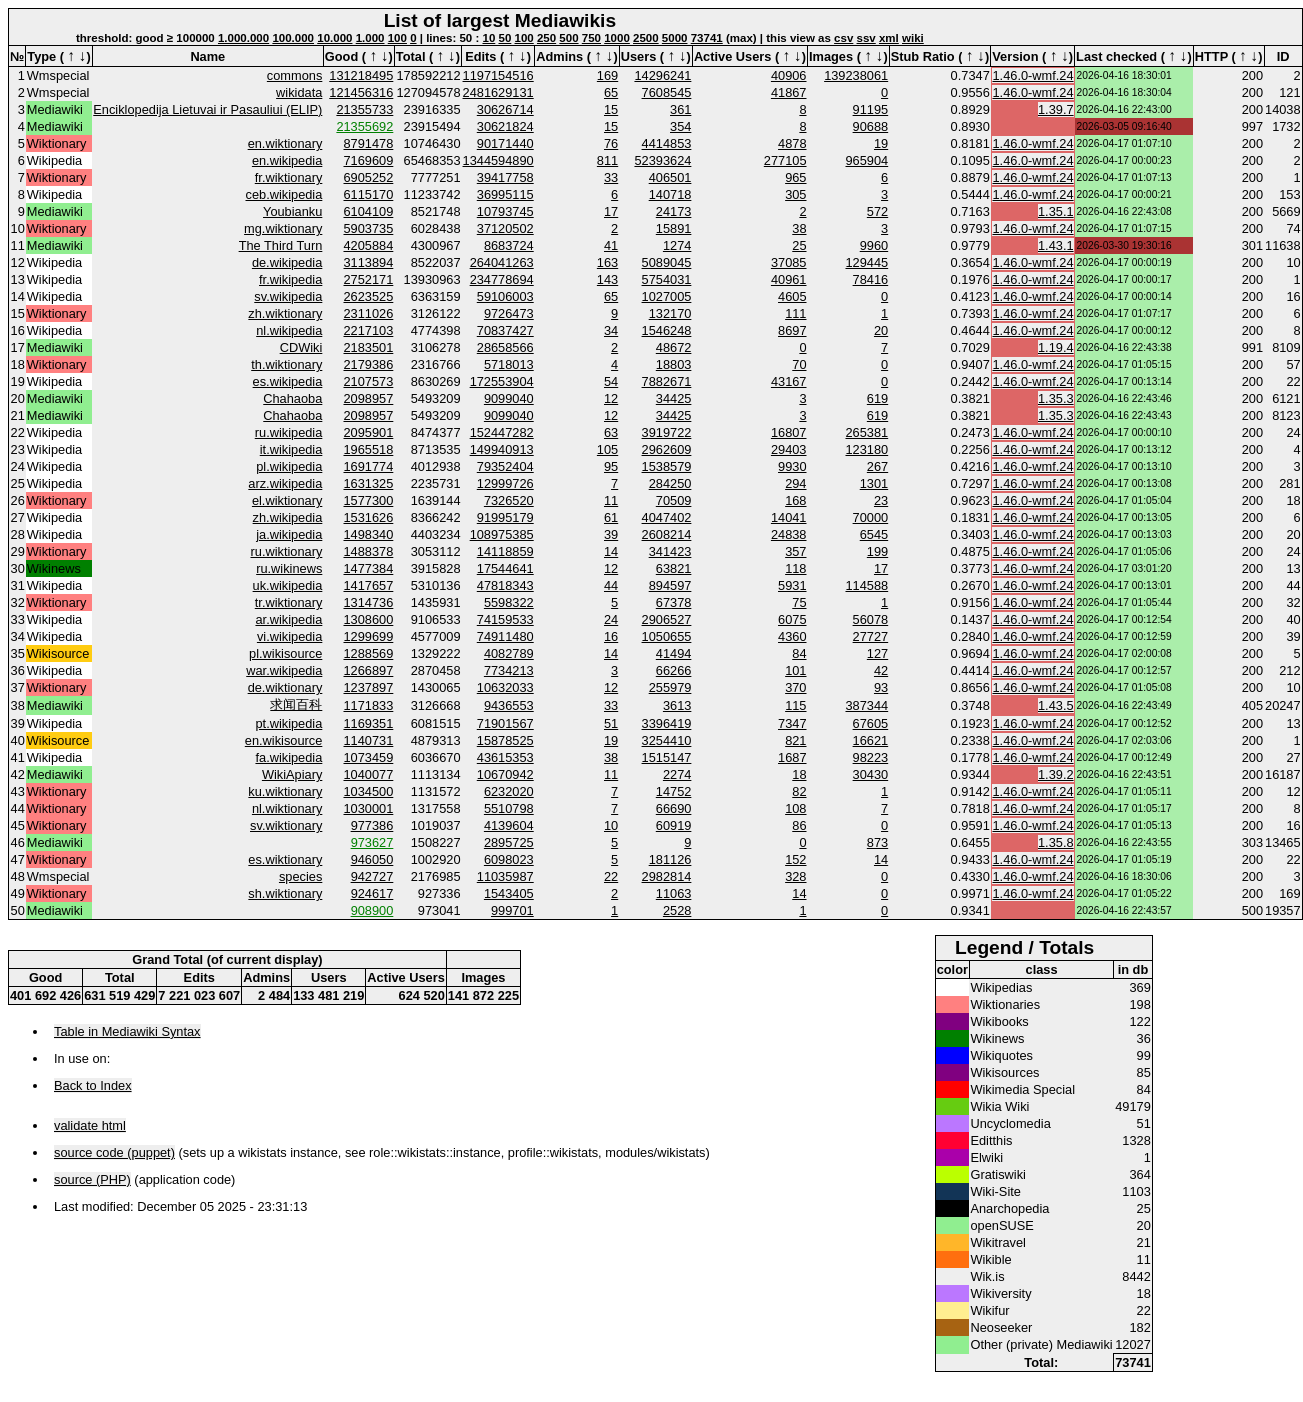 The image size is (1303, 1402). What do you see at coordinates (369, 347) in the screenshot?
I see `2183501` at bounding box center [369, 347].